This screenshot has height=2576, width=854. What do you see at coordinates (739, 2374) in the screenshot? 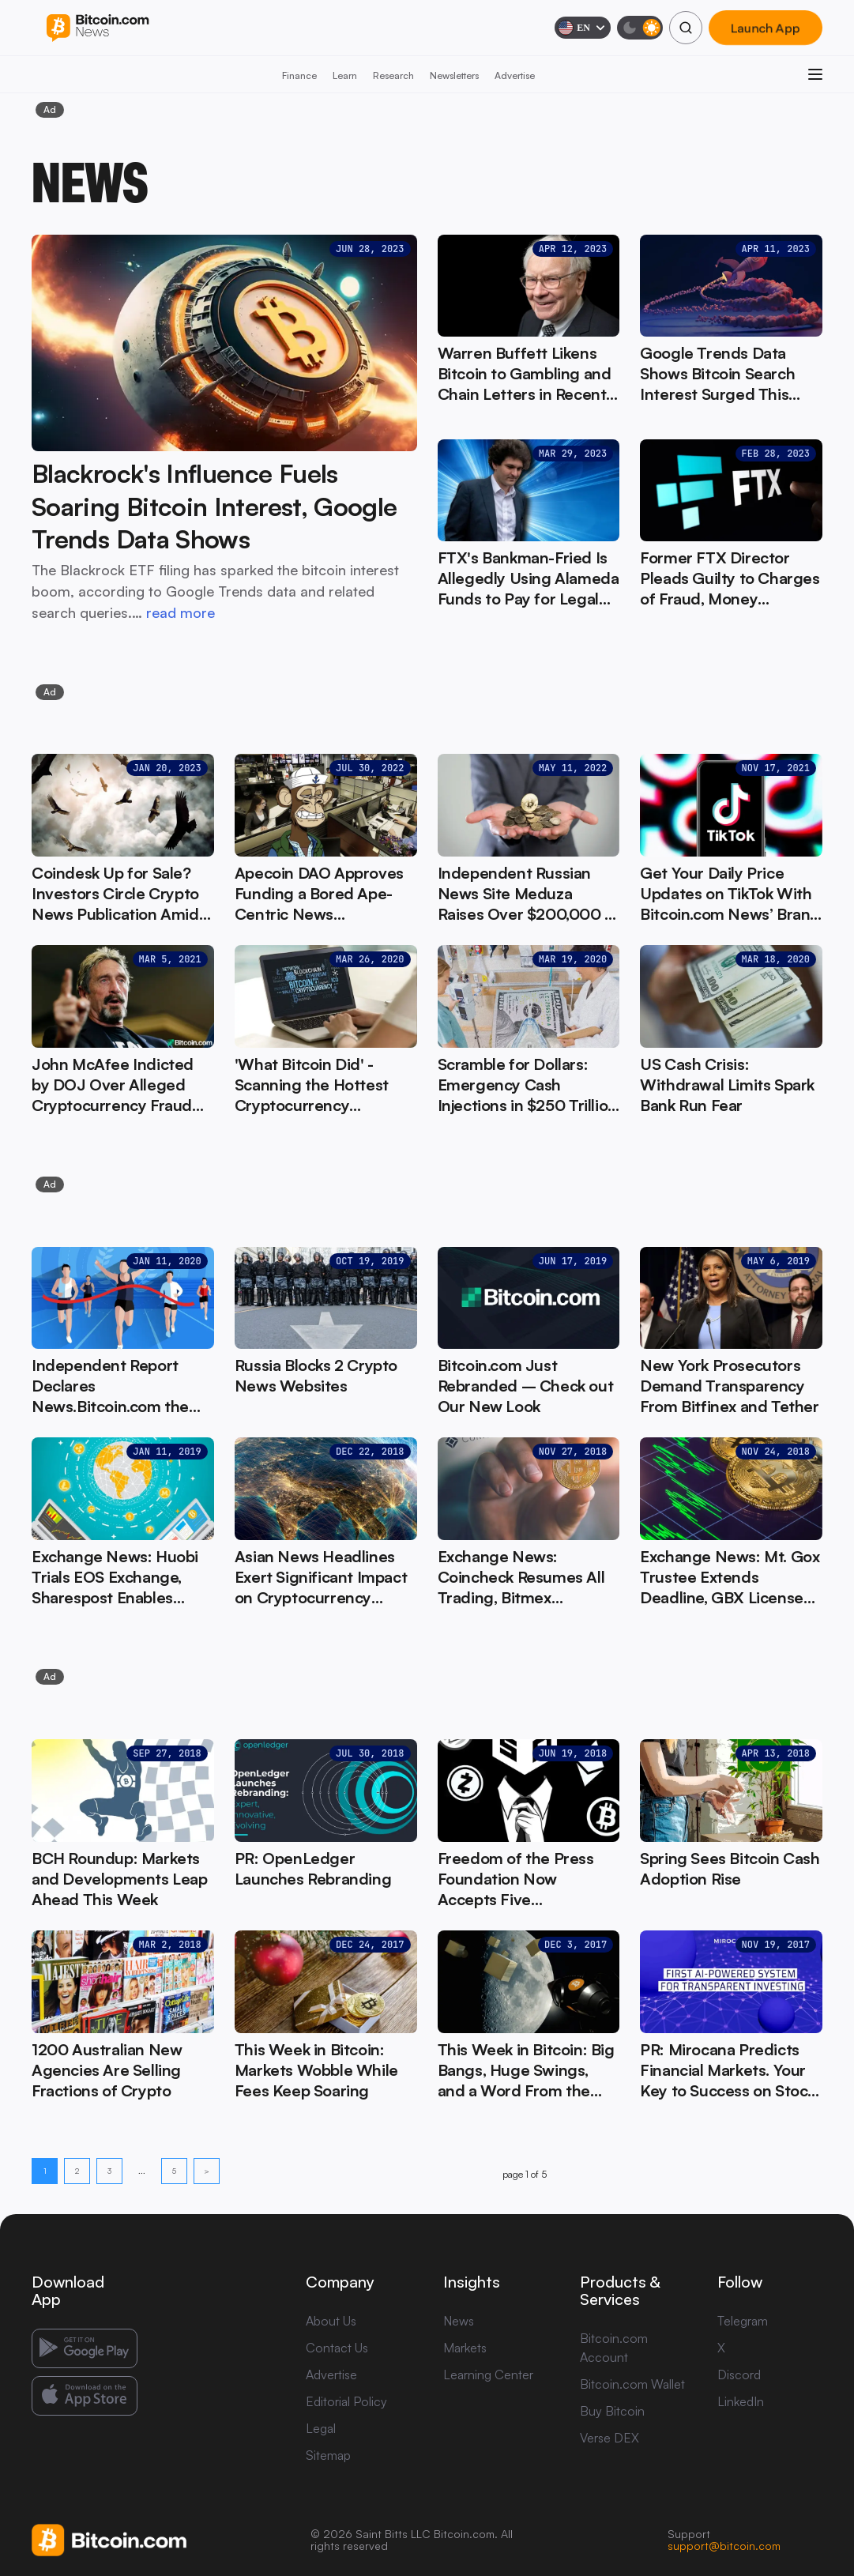
I see `Discord` at bounding box center [739, 2374].